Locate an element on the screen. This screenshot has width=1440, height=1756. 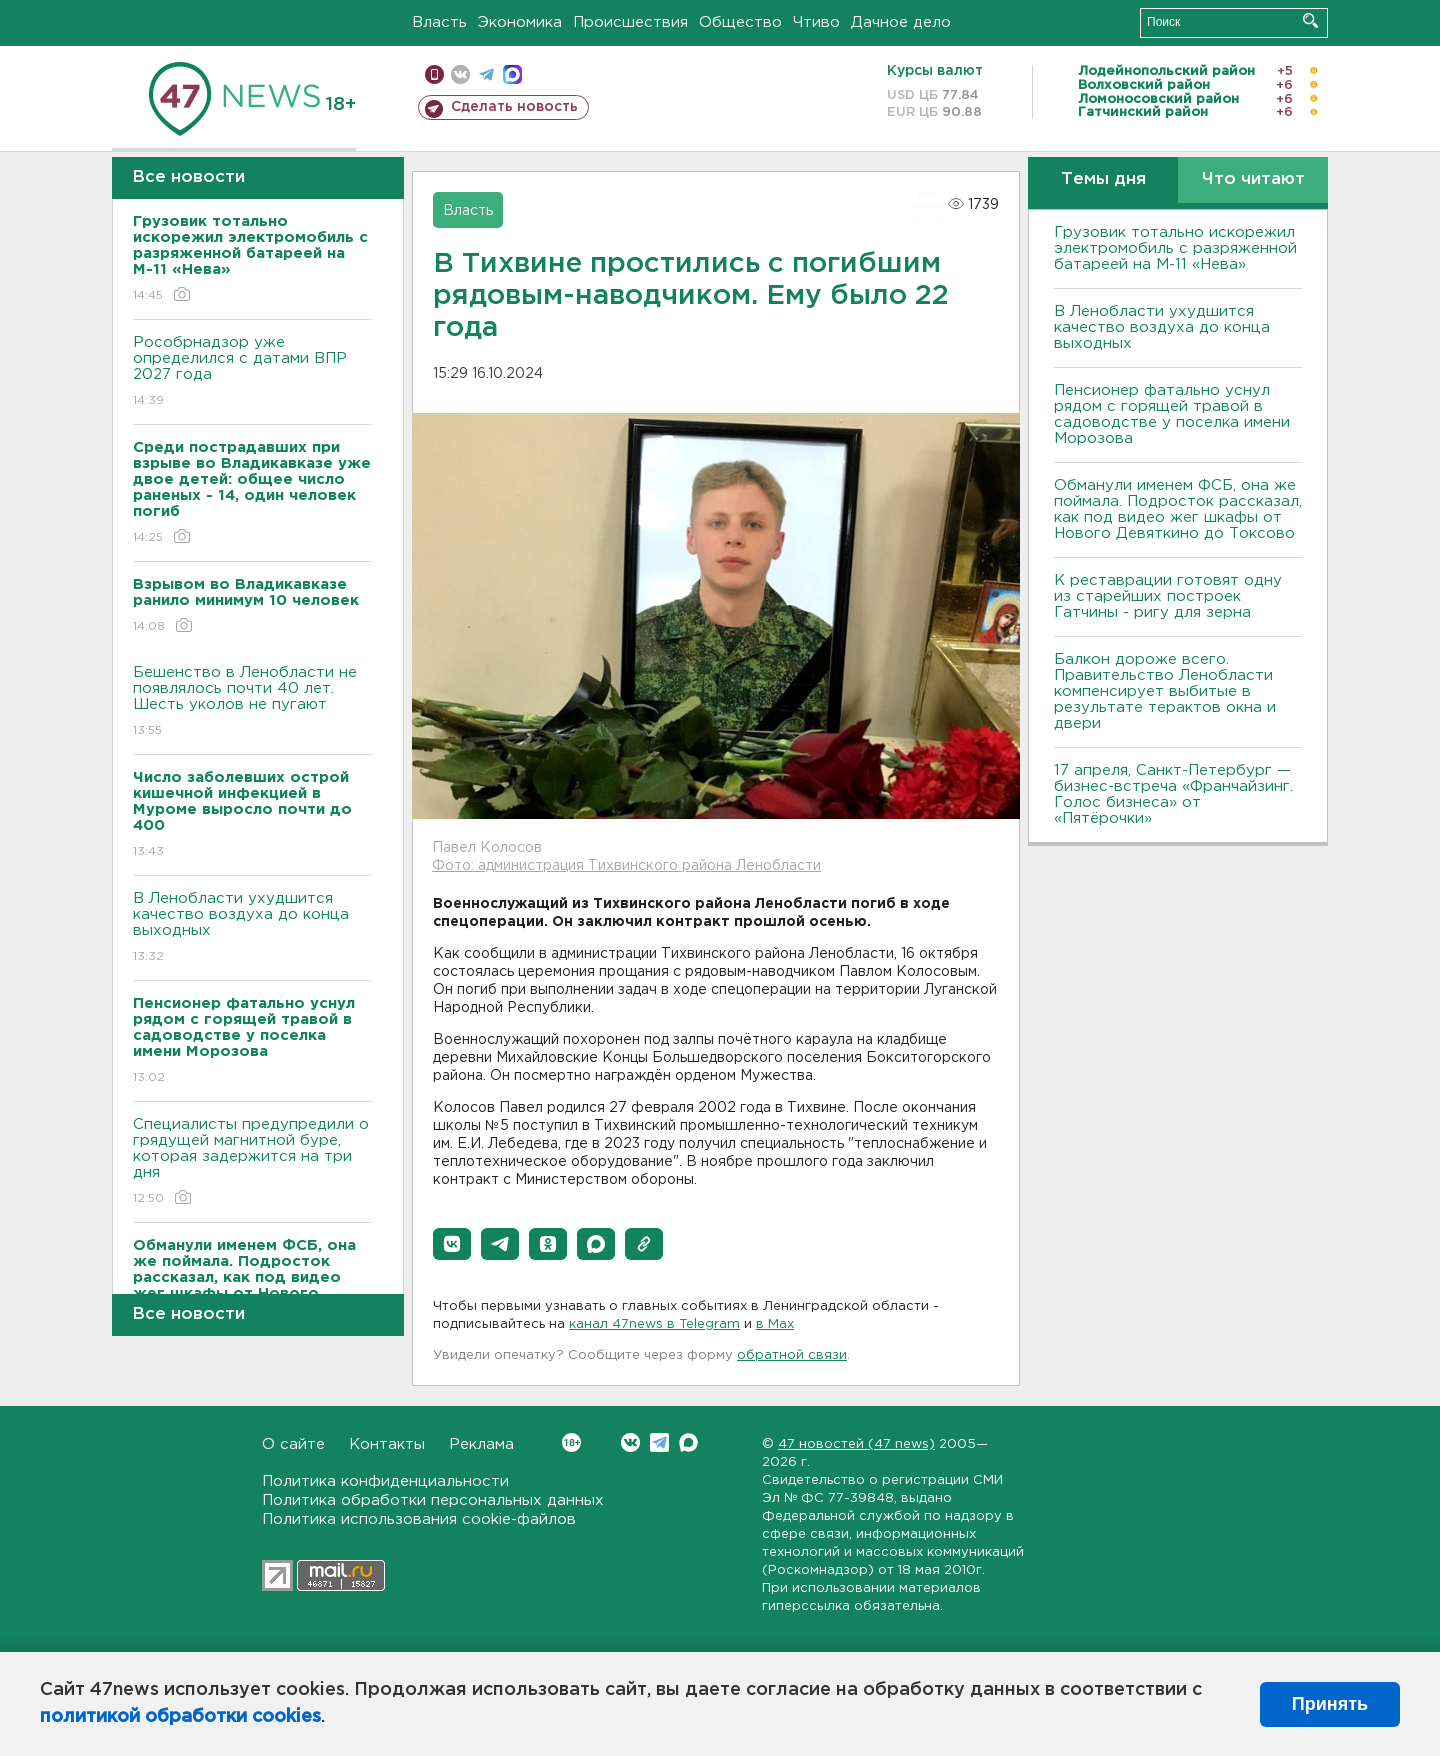
max messenger is located at coordinates (512, 74).